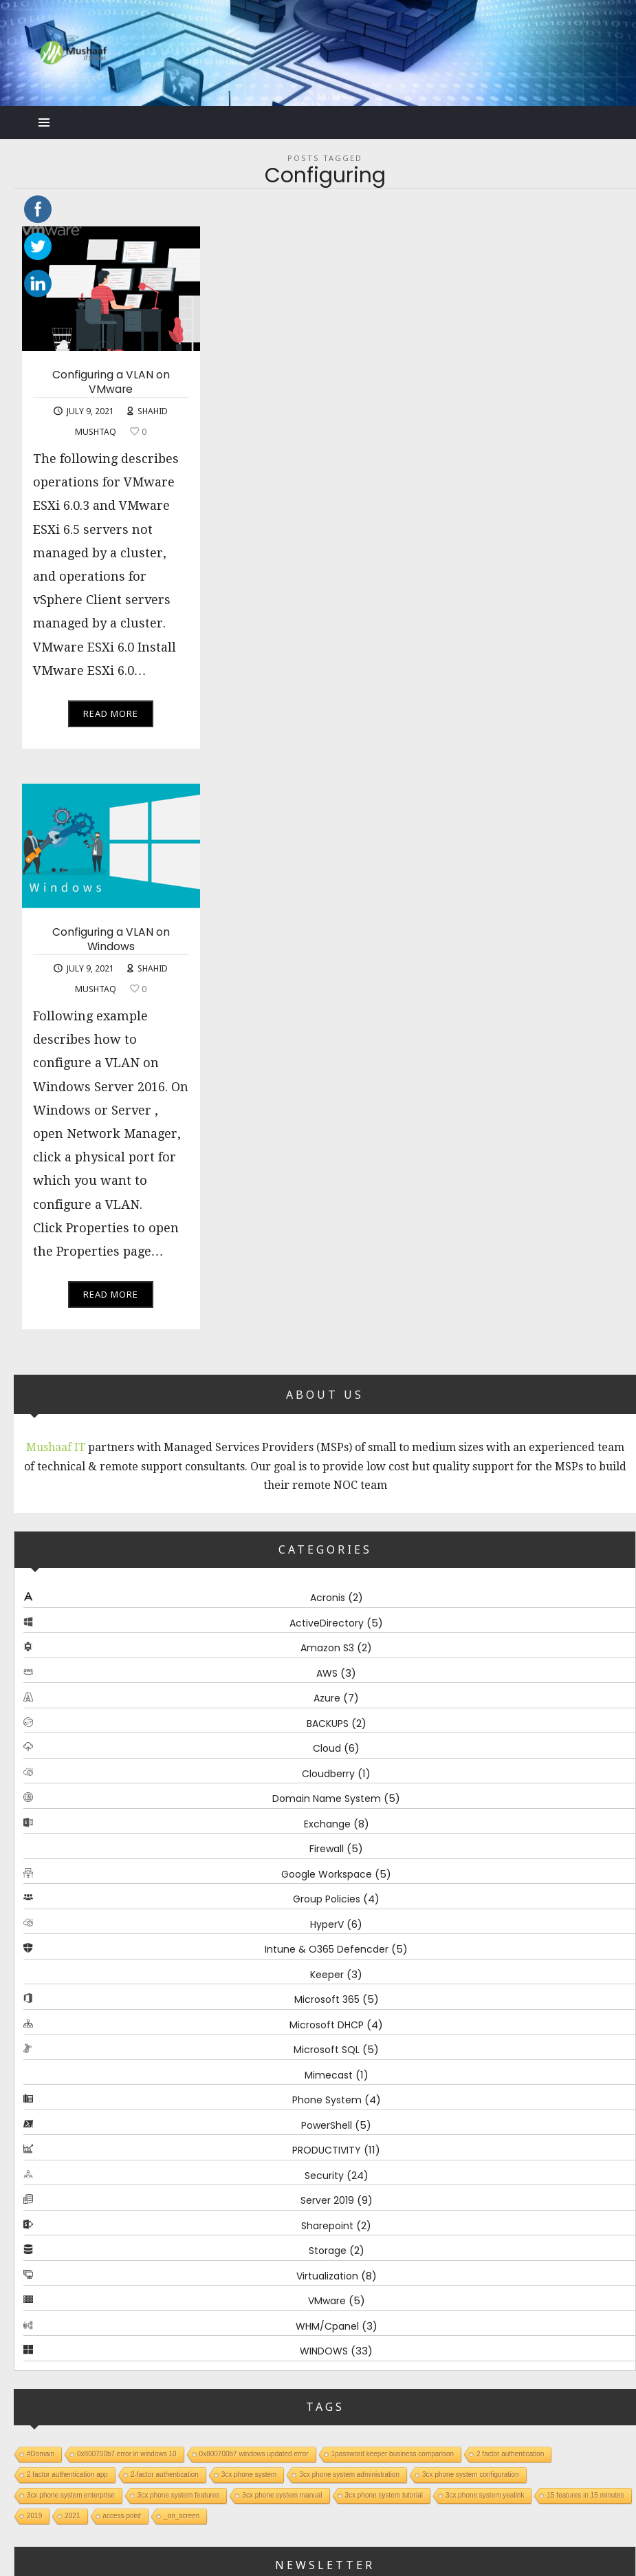 This screenshot has height=2576, width=636. Describe the element at coordinates (326, 1949) in the screenshot. I see `Intune & O365 Defencder` at that location.